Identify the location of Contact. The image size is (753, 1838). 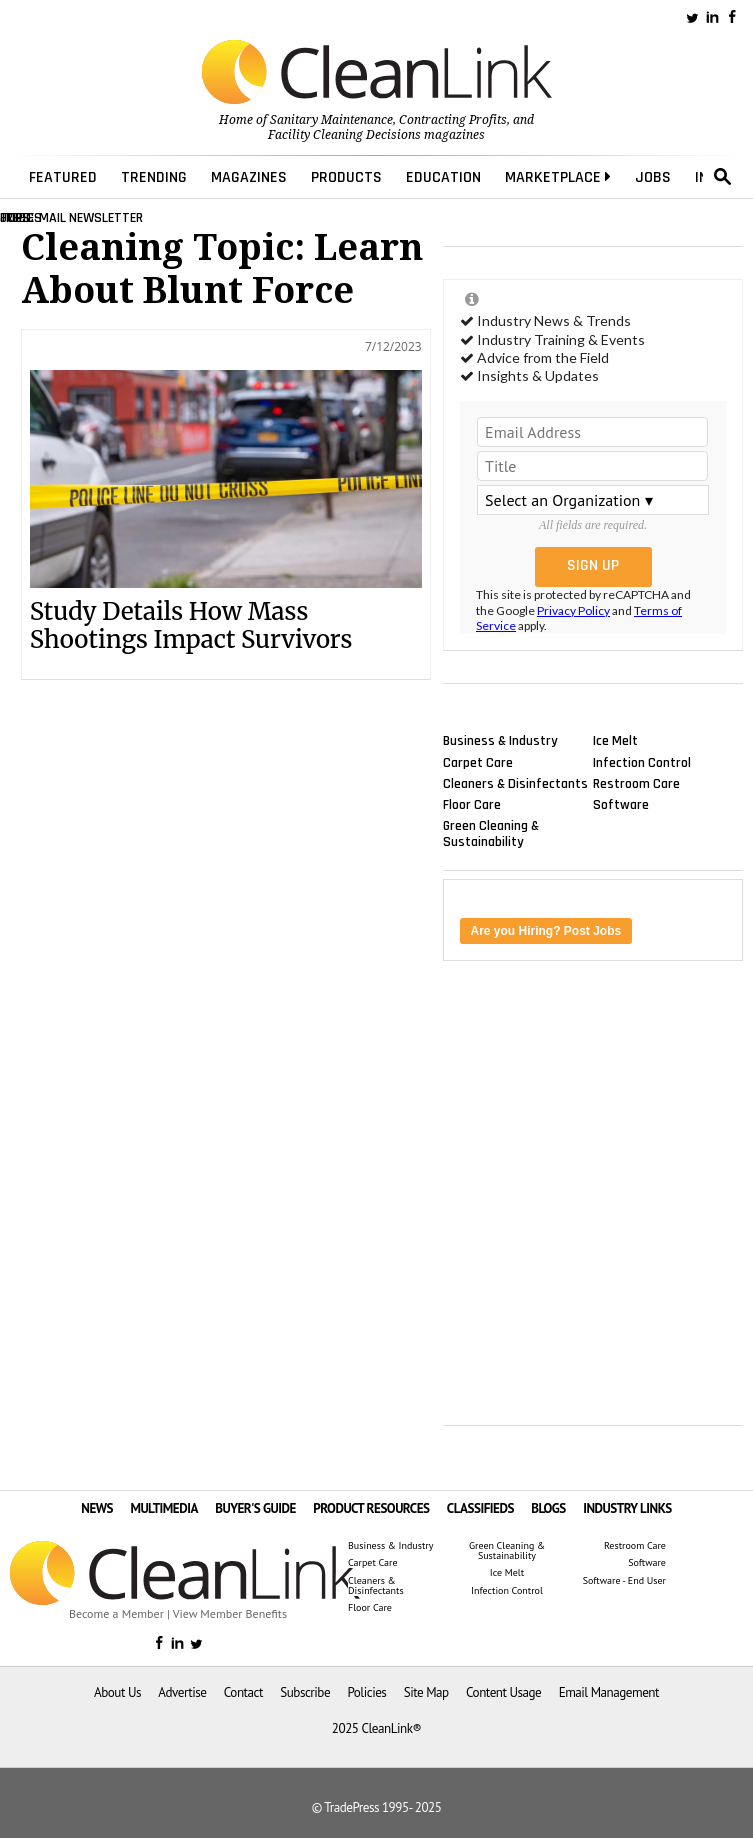
(243, 1692).